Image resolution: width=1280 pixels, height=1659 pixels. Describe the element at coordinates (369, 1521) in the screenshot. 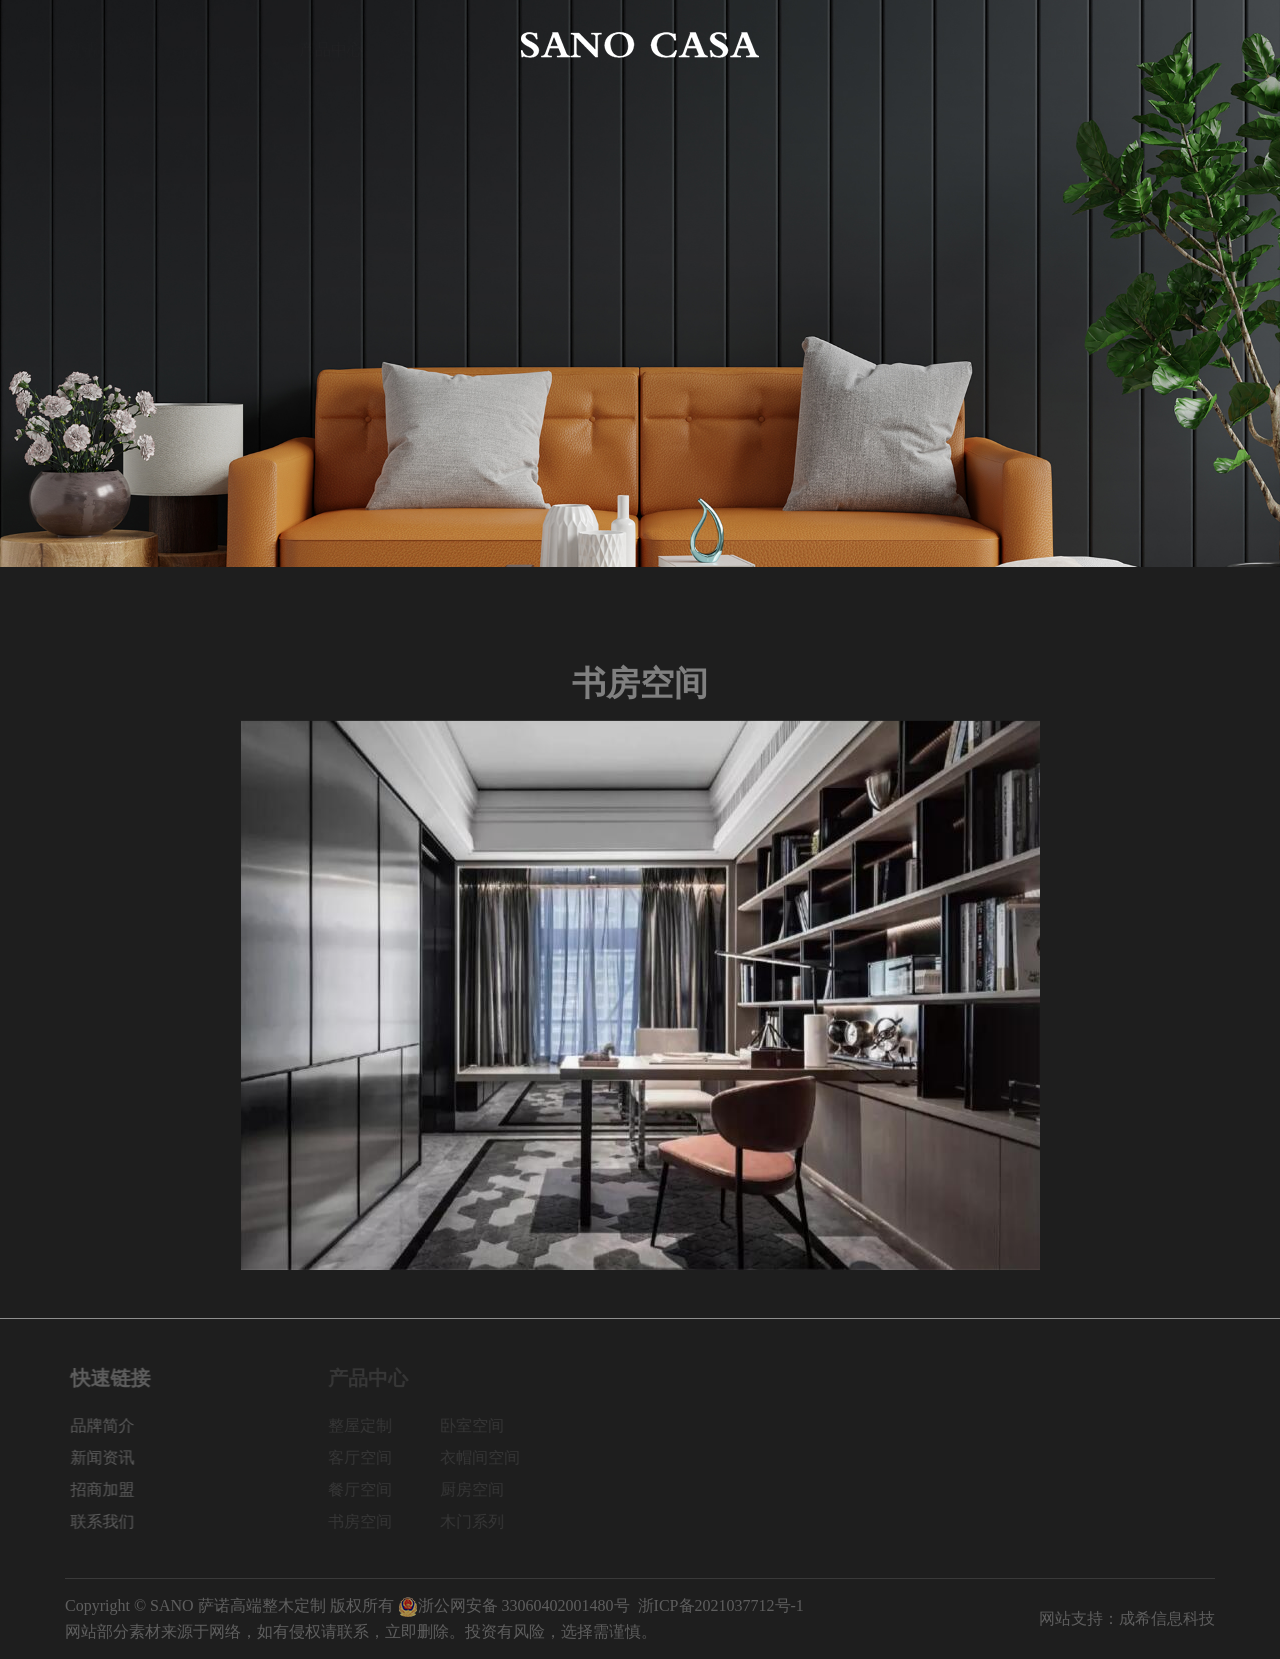

I see `书房空间` at that location.